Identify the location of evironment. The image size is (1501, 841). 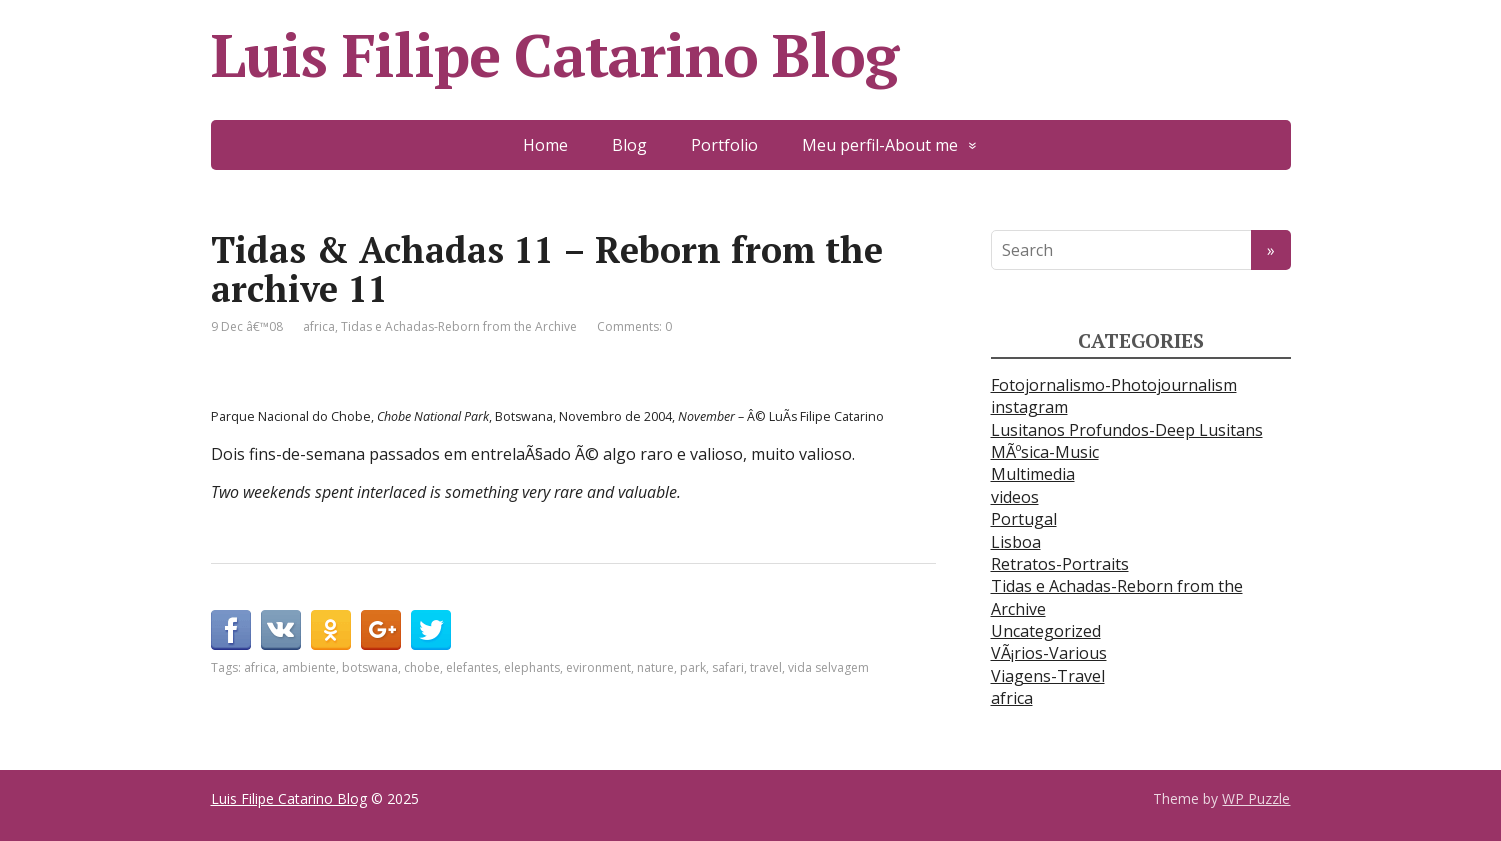
(598, 667).